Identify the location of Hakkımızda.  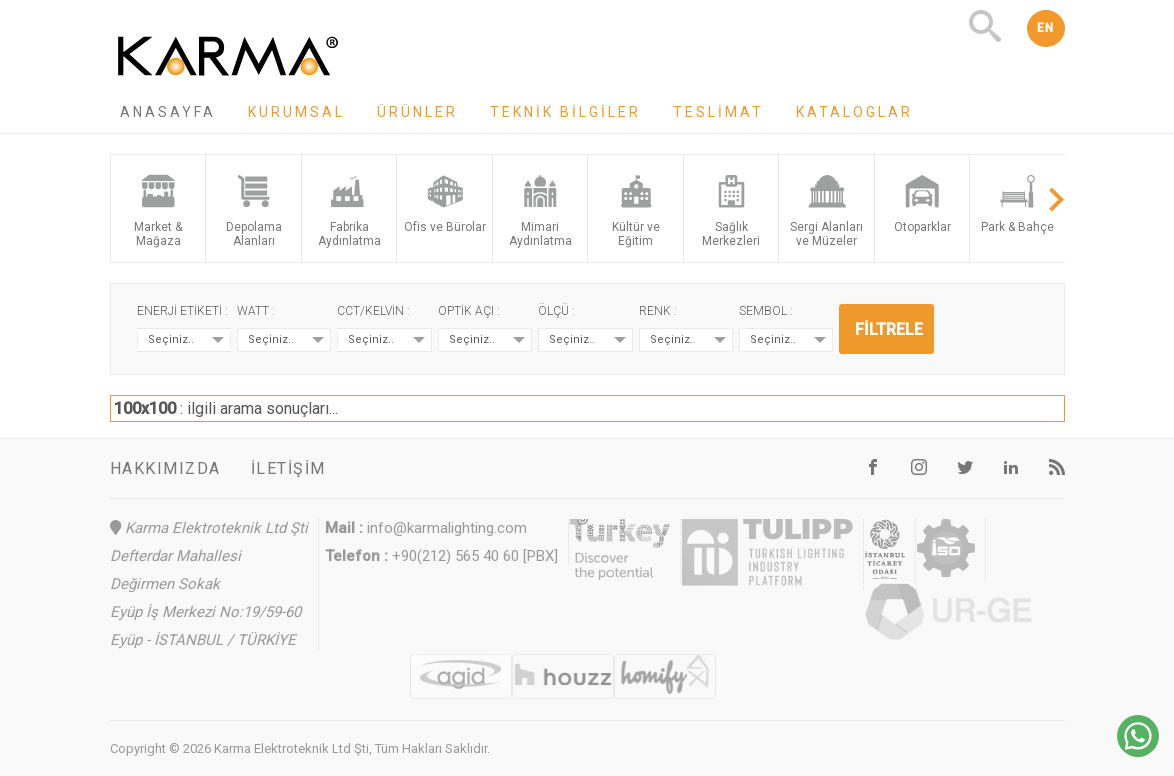
(165, 468).